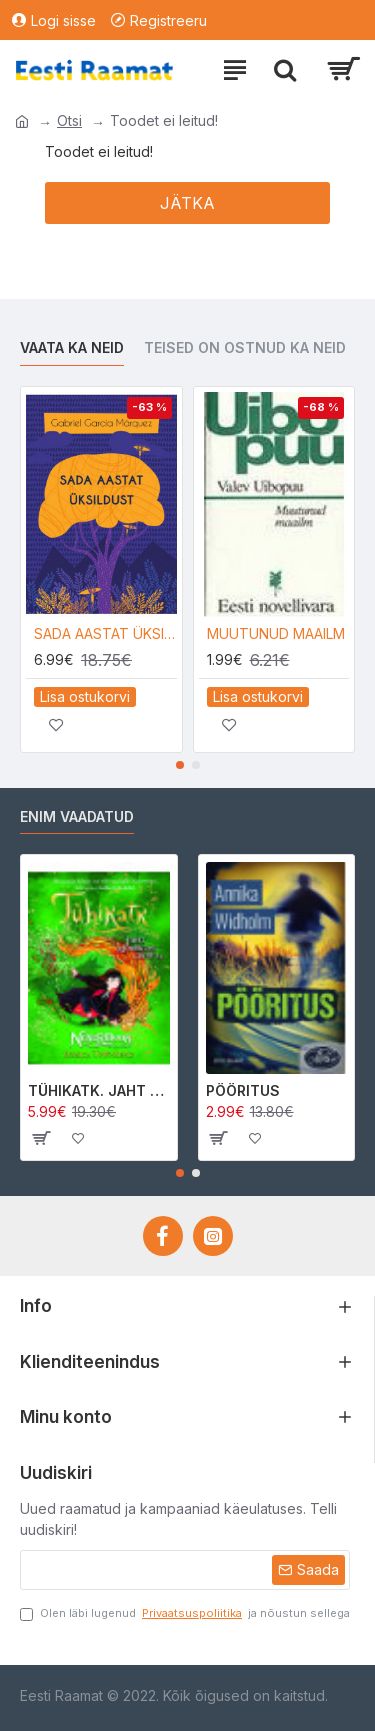  What do you see at coordinates (180, 765) in the screenshot?
I see `[button]` at bounding box center [180, 765].